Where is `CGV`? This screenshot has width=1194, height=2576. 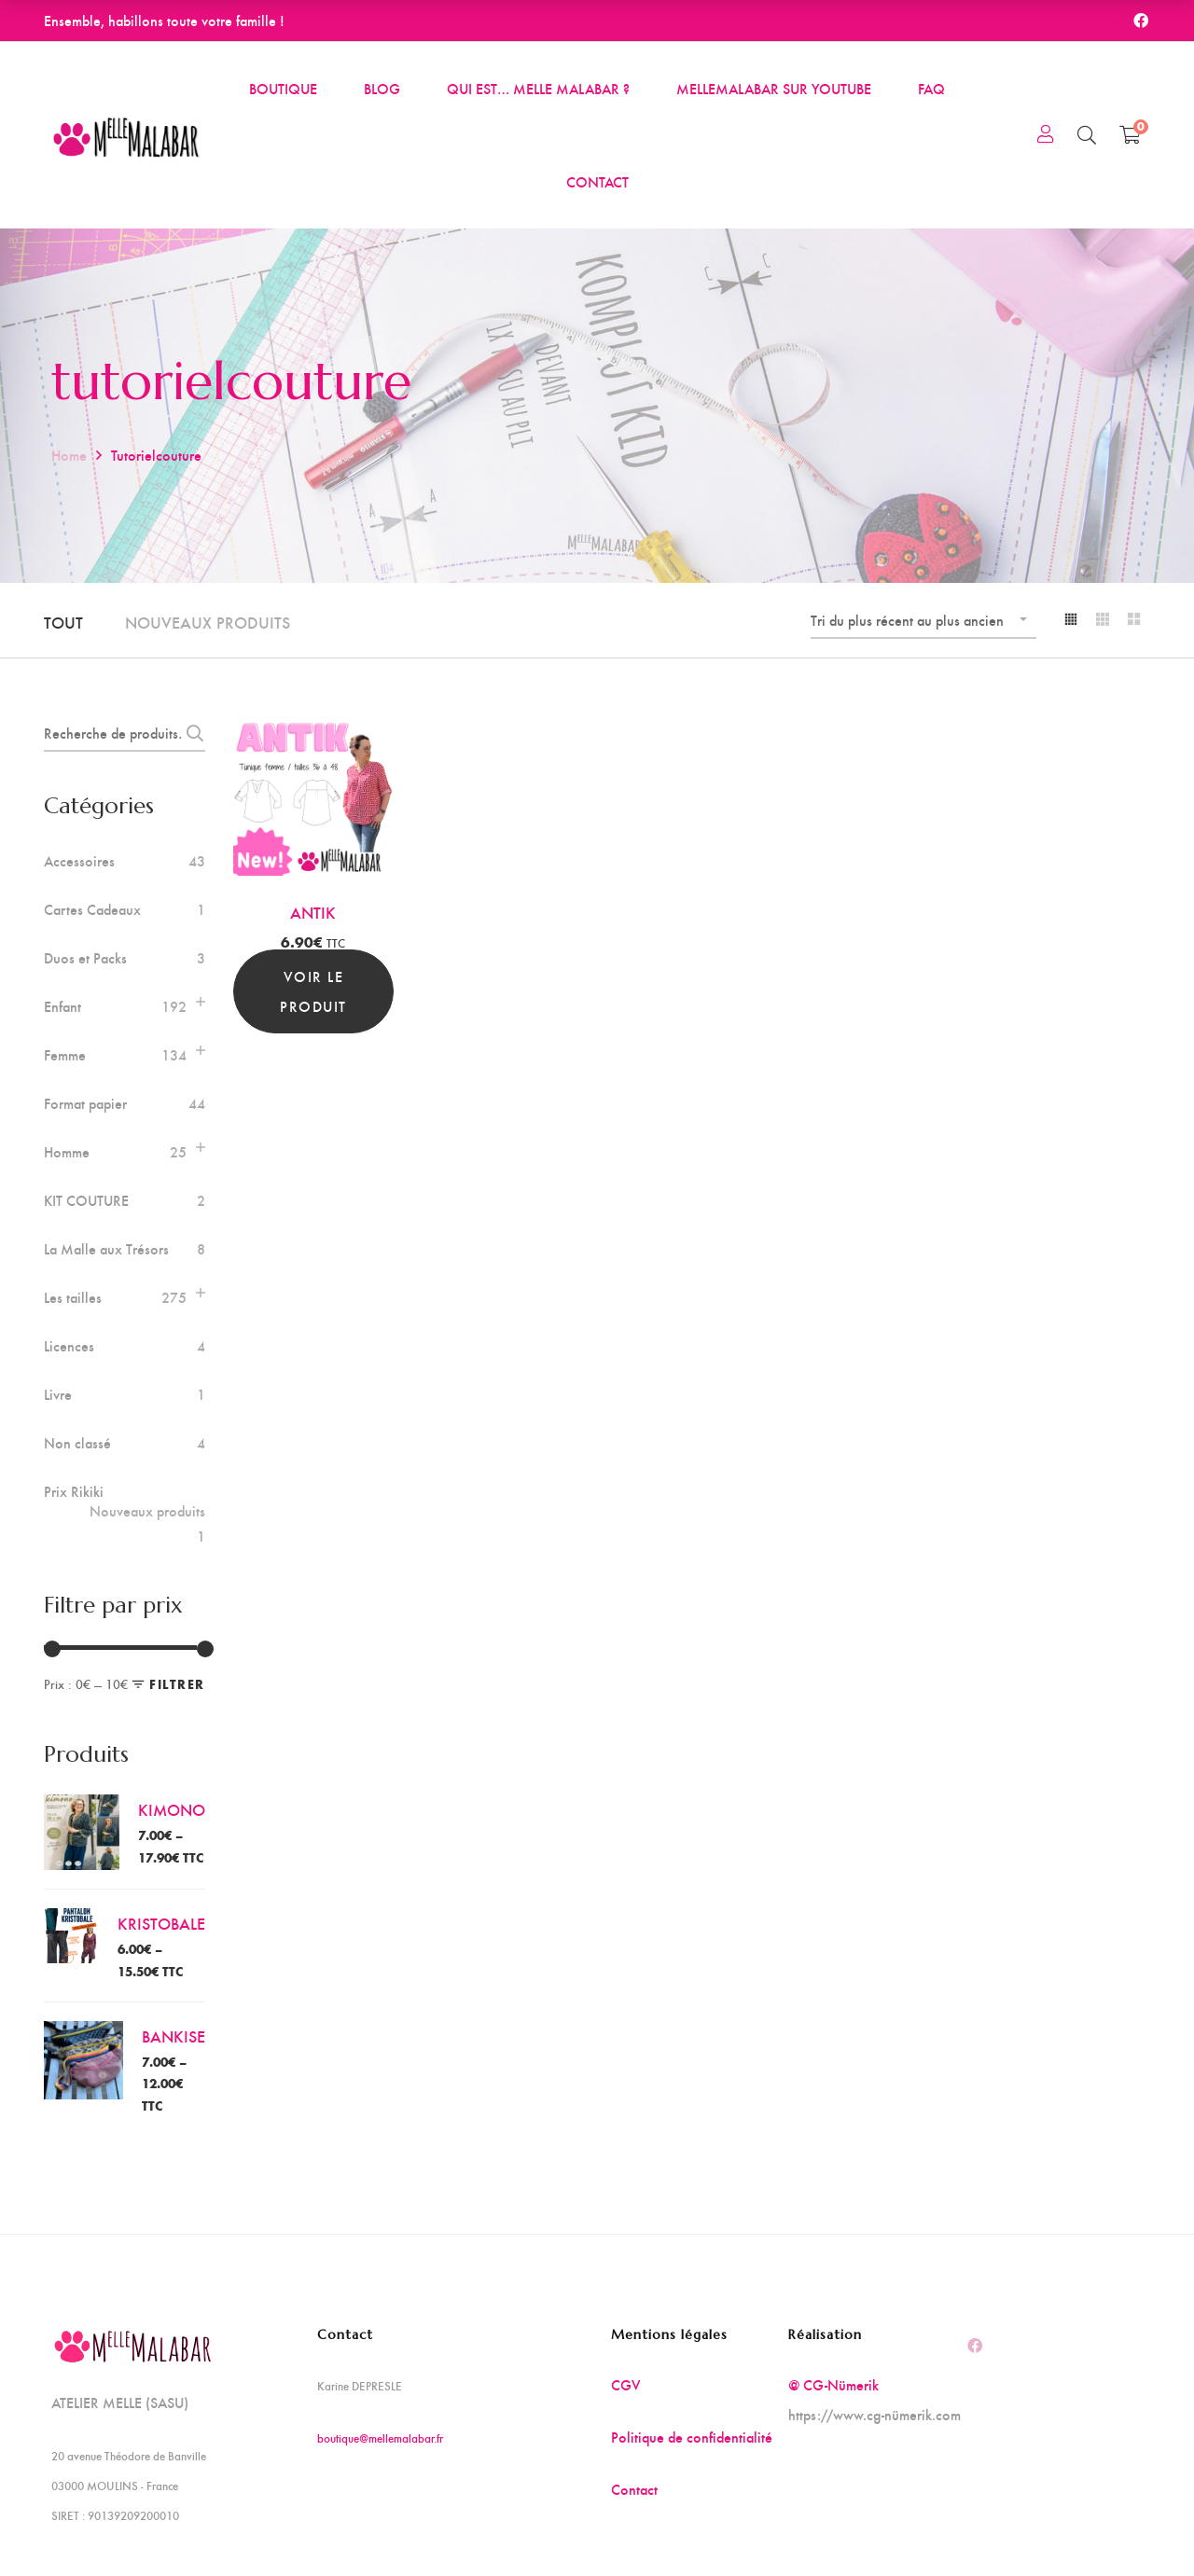
CGV is located at coordinates (626, 2384).